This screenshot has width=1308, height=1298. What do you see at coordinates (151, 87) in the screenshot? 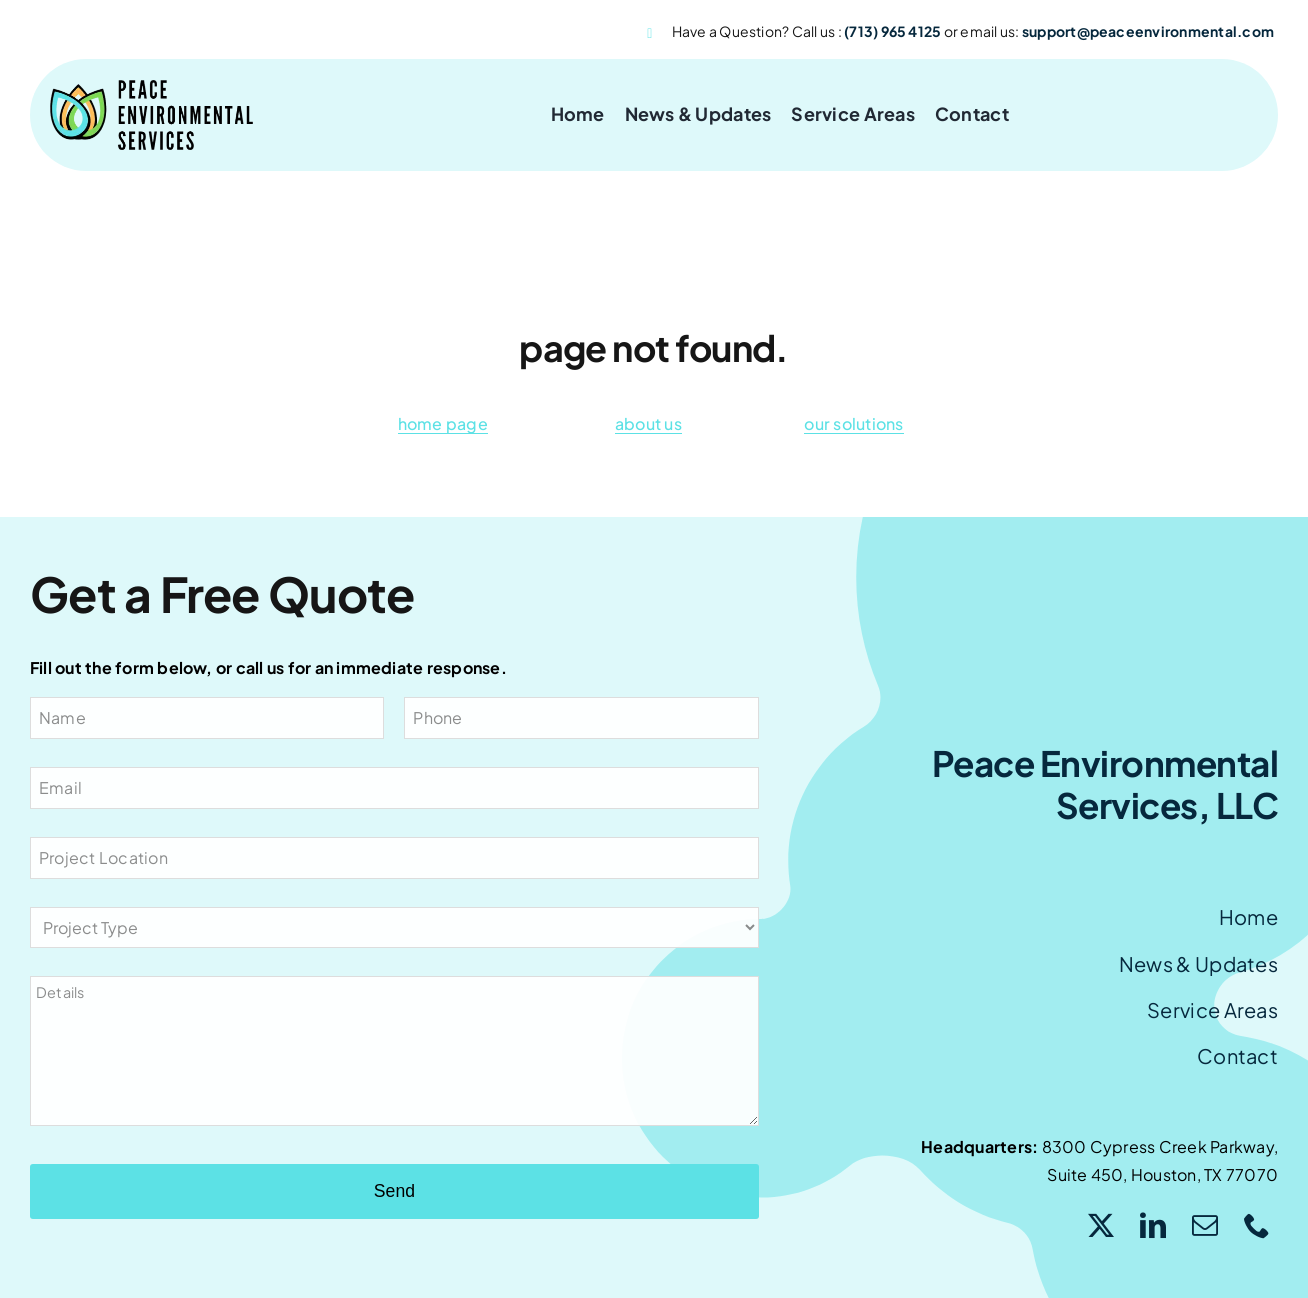
I see `[peace logo]` at bounding box center [151, 87].